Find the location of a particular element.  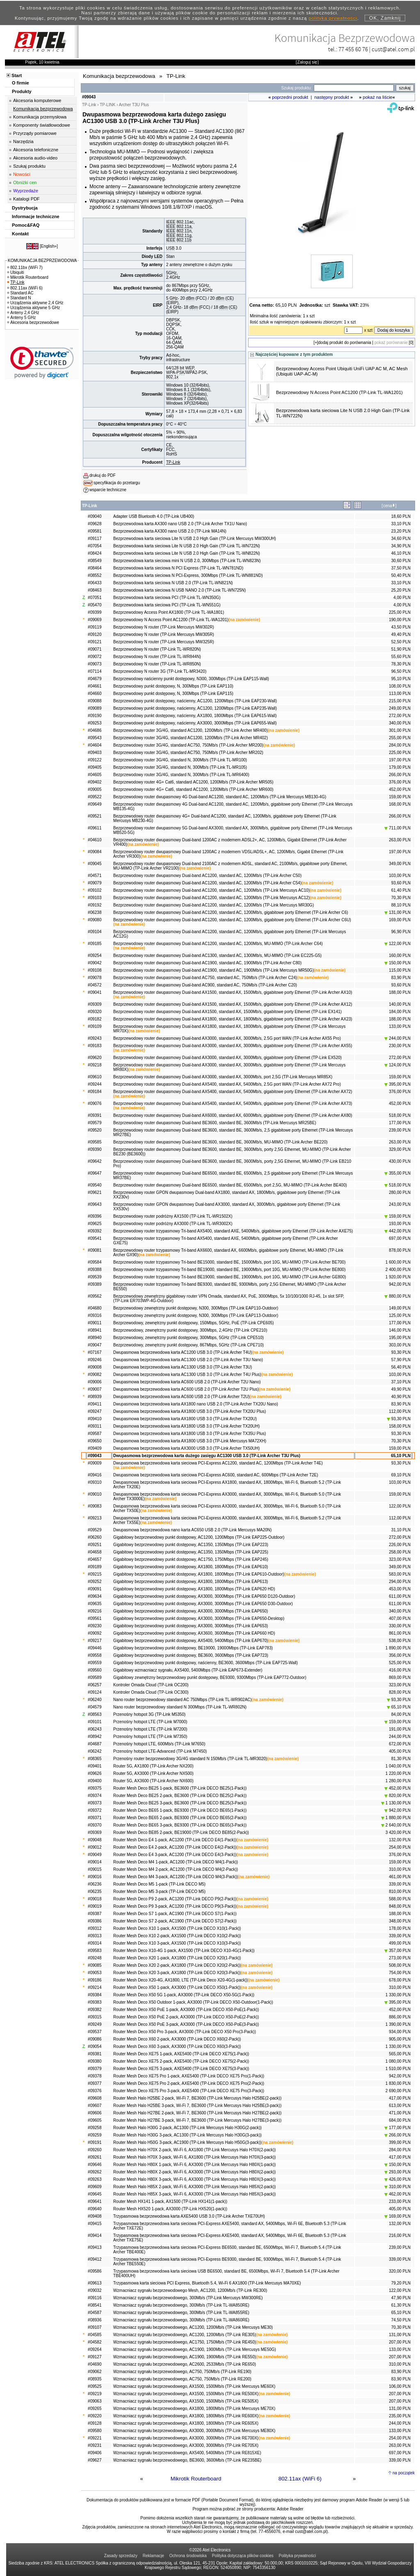

77 455 60 76 is located at coordinates (353, 49).